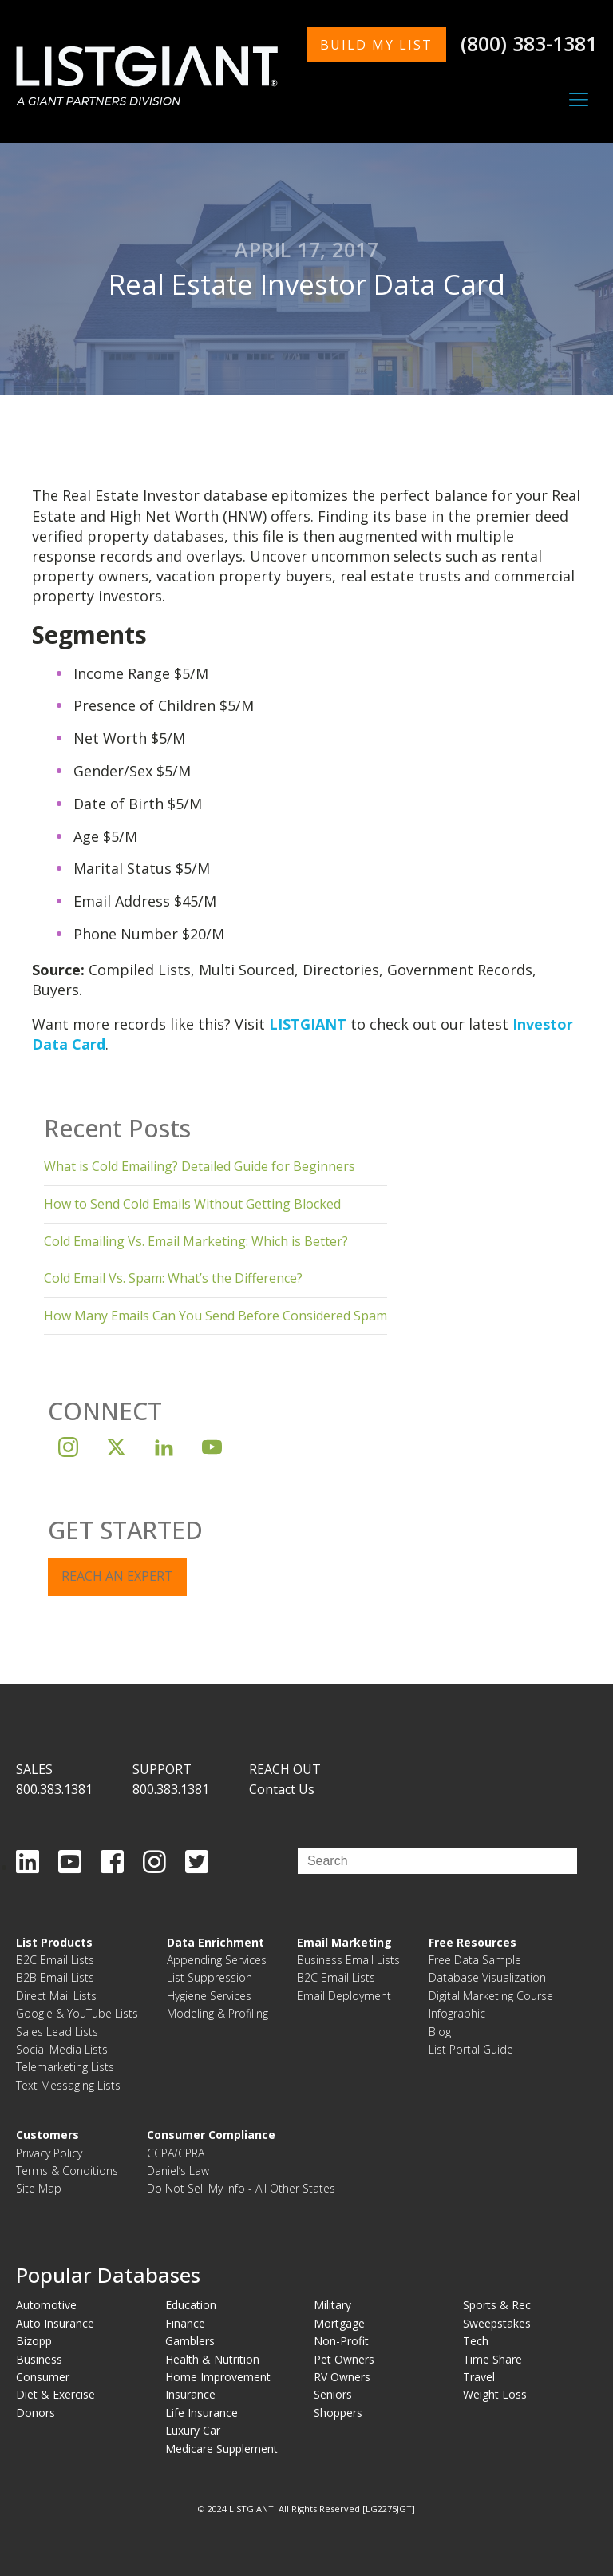 The height and width of the screenshot is (2576, 613). Describe the element at coordinates (42, 2376) in the screenshot. I see `Consumer` at that location.